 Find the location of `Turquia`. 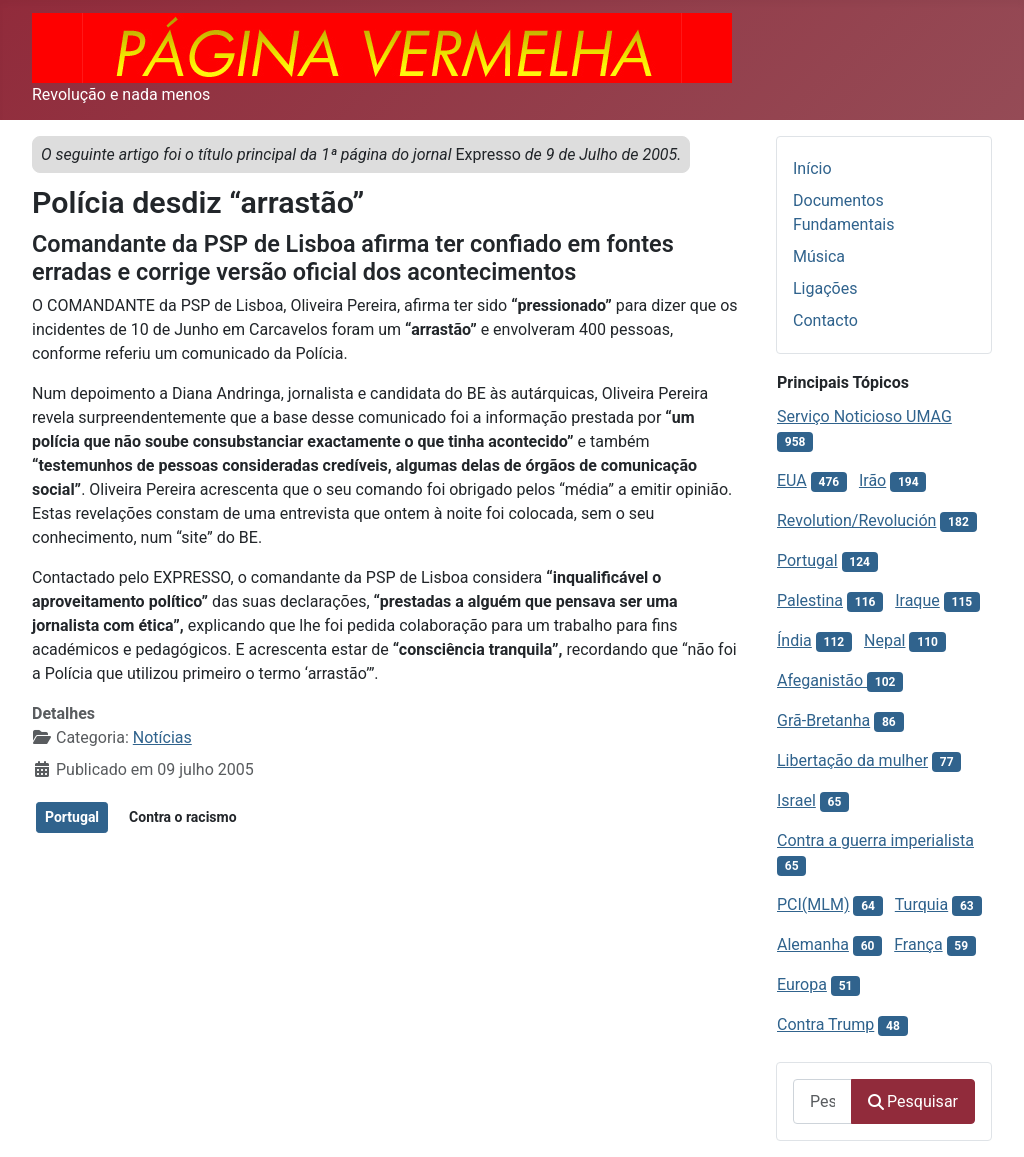

Turquia is located at coordinates (921, 904).